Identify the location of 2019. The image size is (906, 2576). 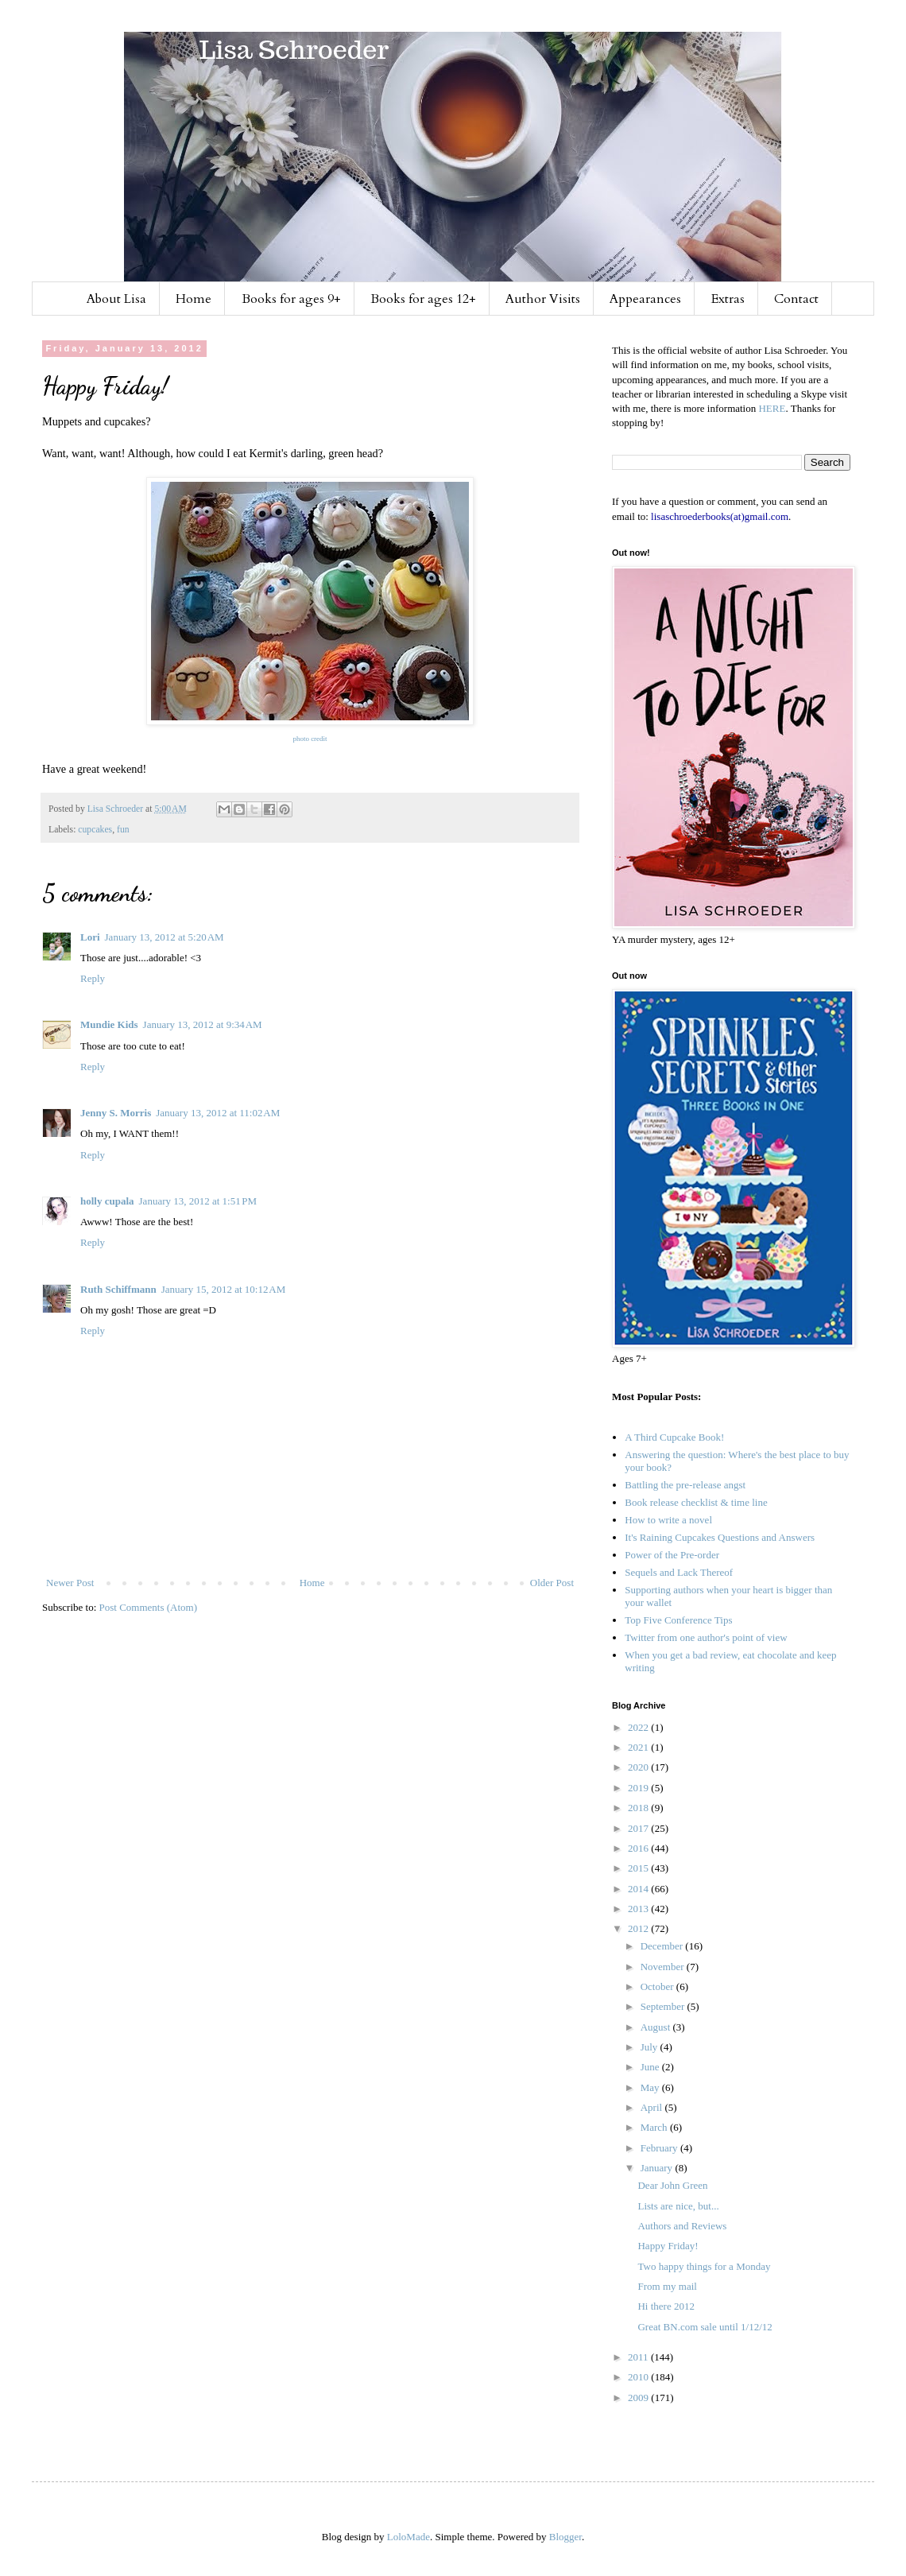
(639, 1788).